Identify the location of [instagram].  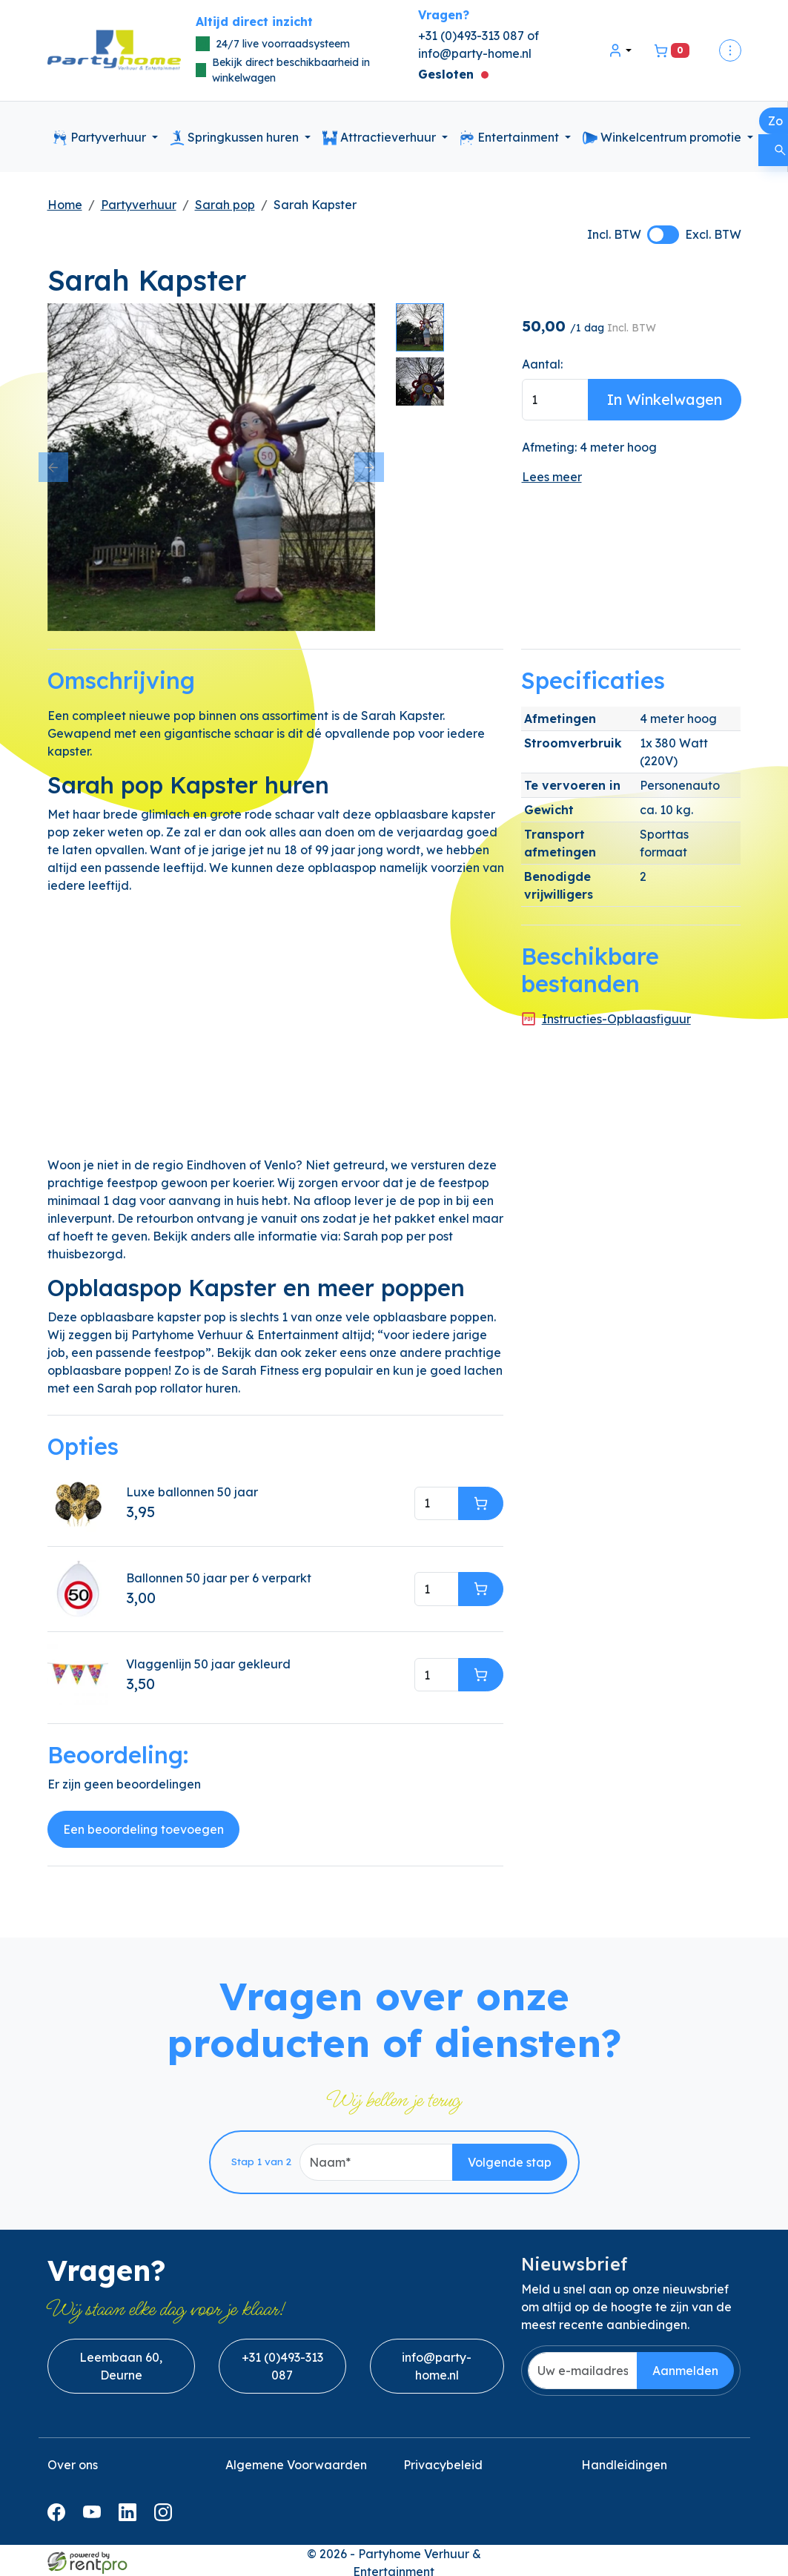
(166, 2512).